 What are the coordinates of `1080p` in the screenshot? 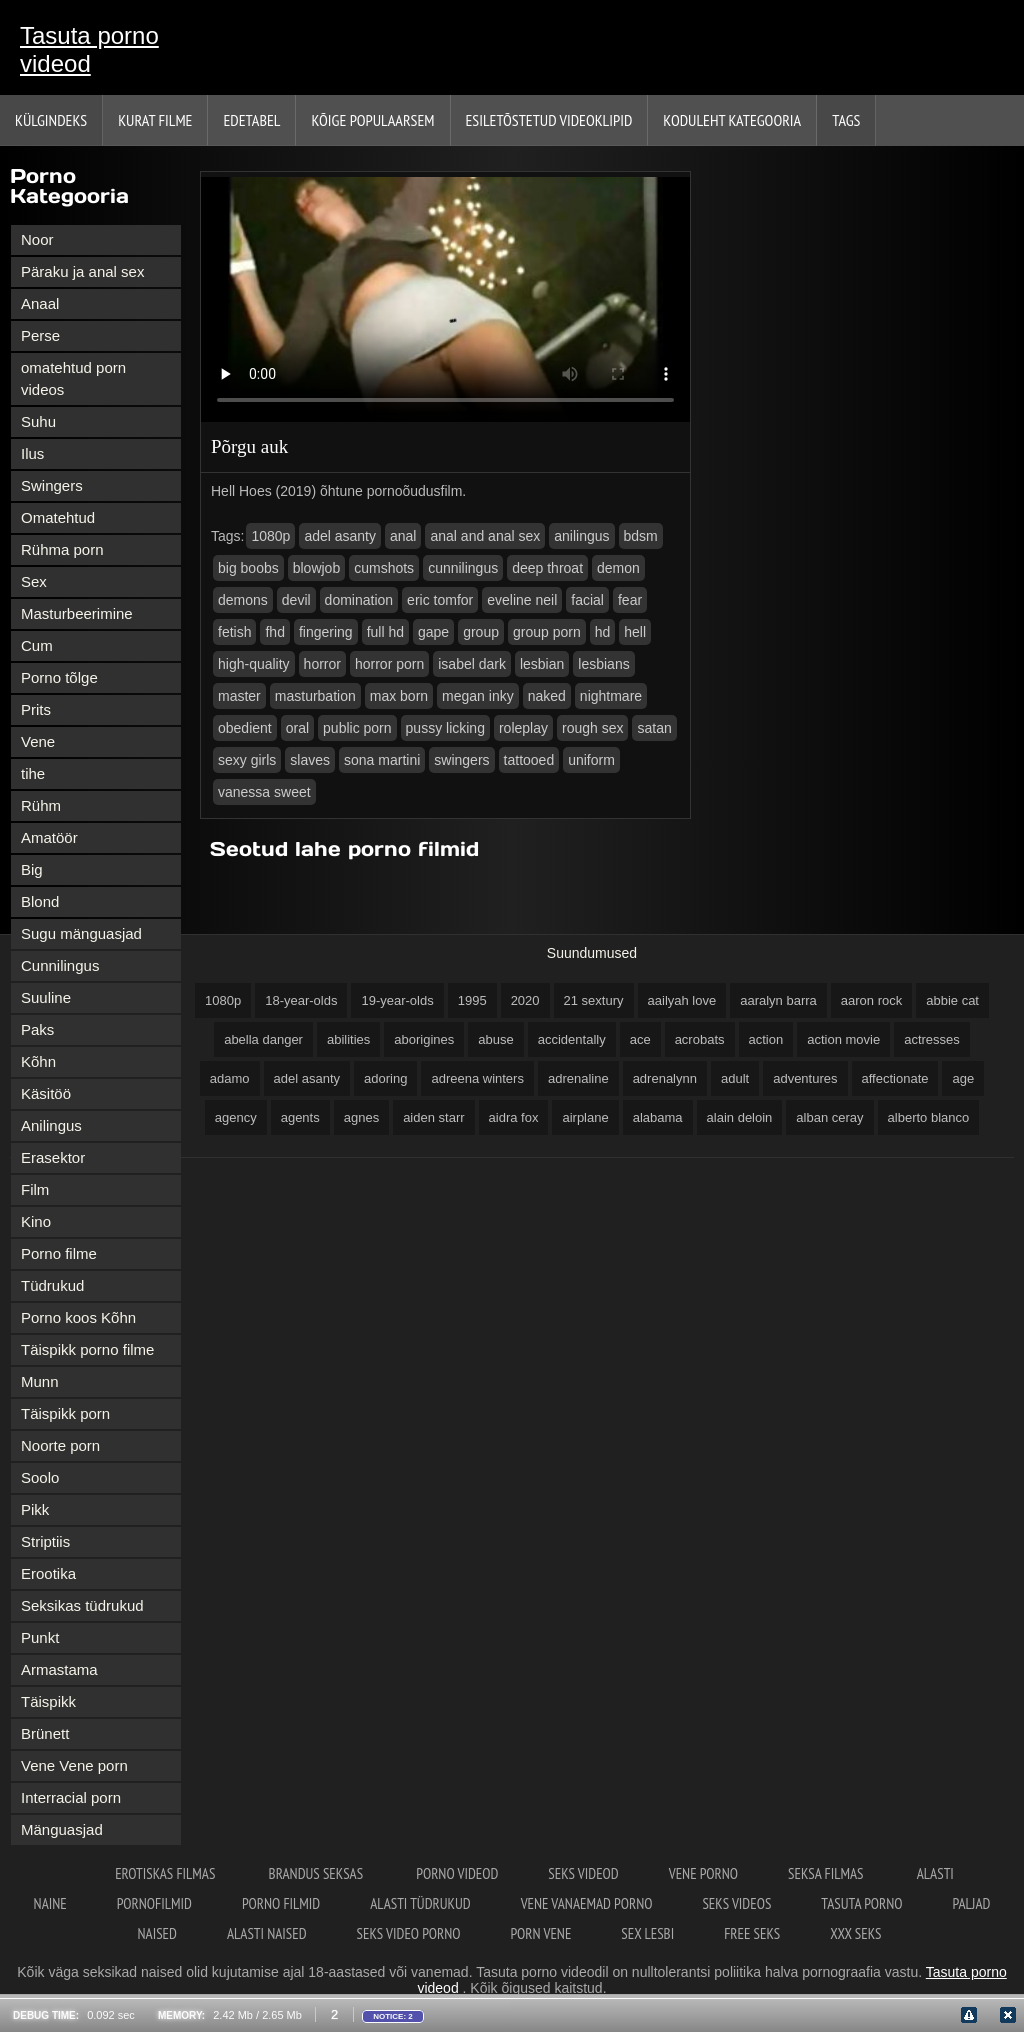 It's located at (270, 536).